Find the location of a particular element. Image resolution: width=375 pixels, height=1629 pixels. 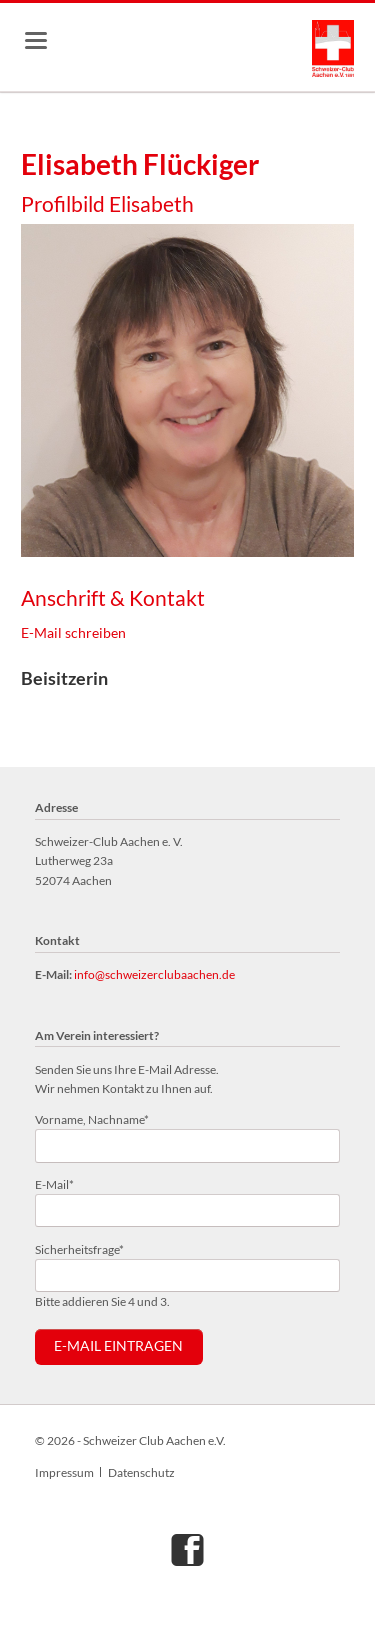

E-Mail is located at coordinates (61, 1183).